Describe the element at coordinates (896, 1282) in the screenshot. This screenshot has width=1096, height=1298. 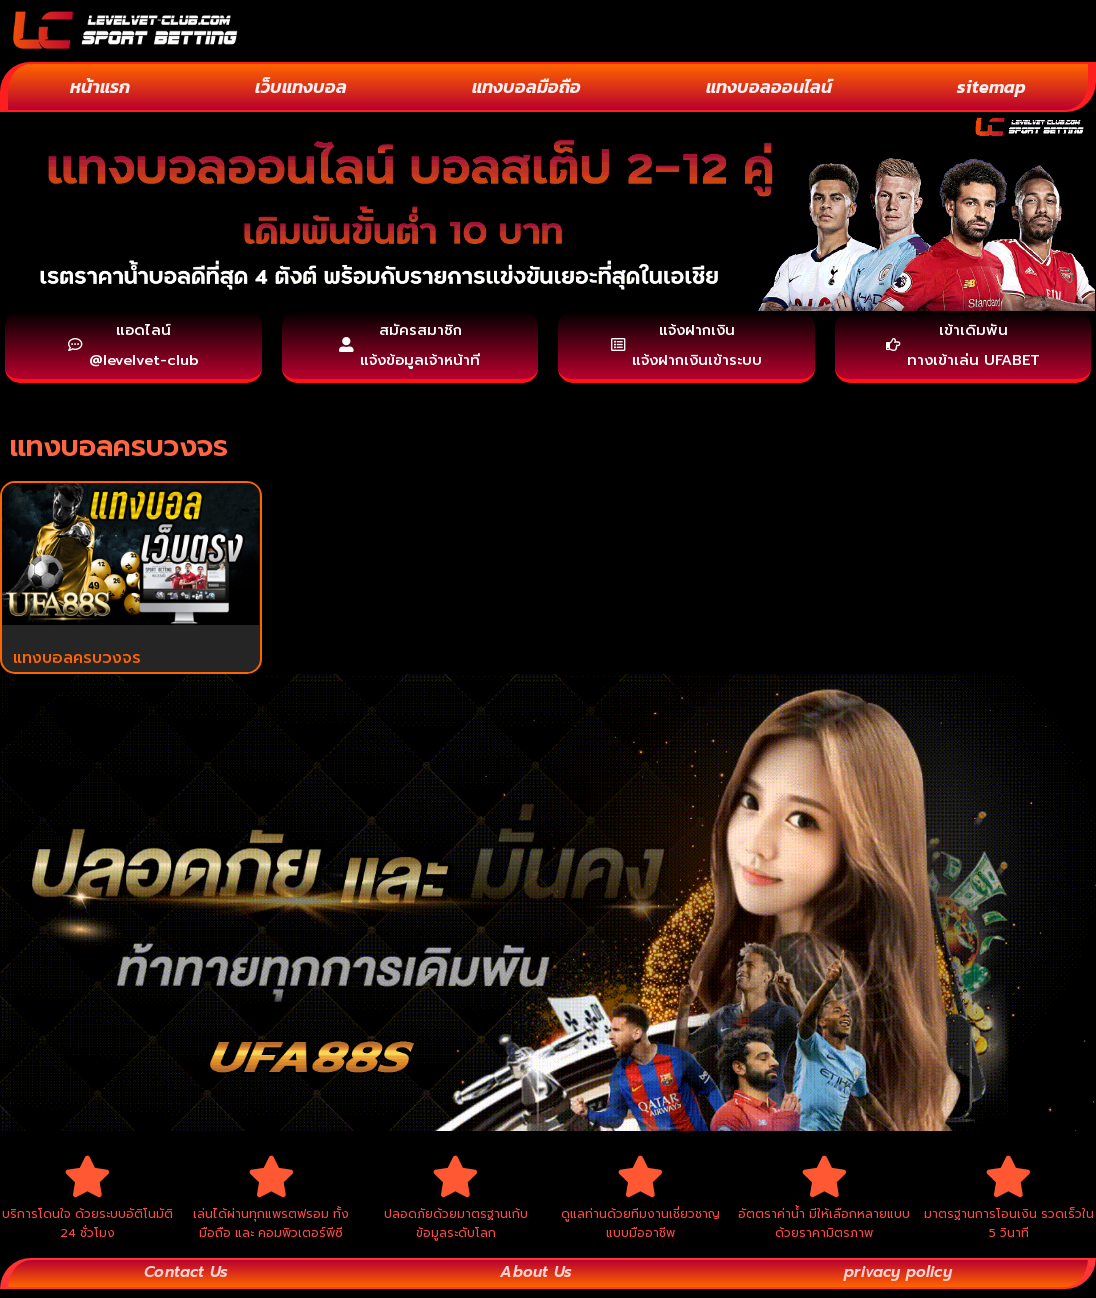
I see `privacy policy` at that location.